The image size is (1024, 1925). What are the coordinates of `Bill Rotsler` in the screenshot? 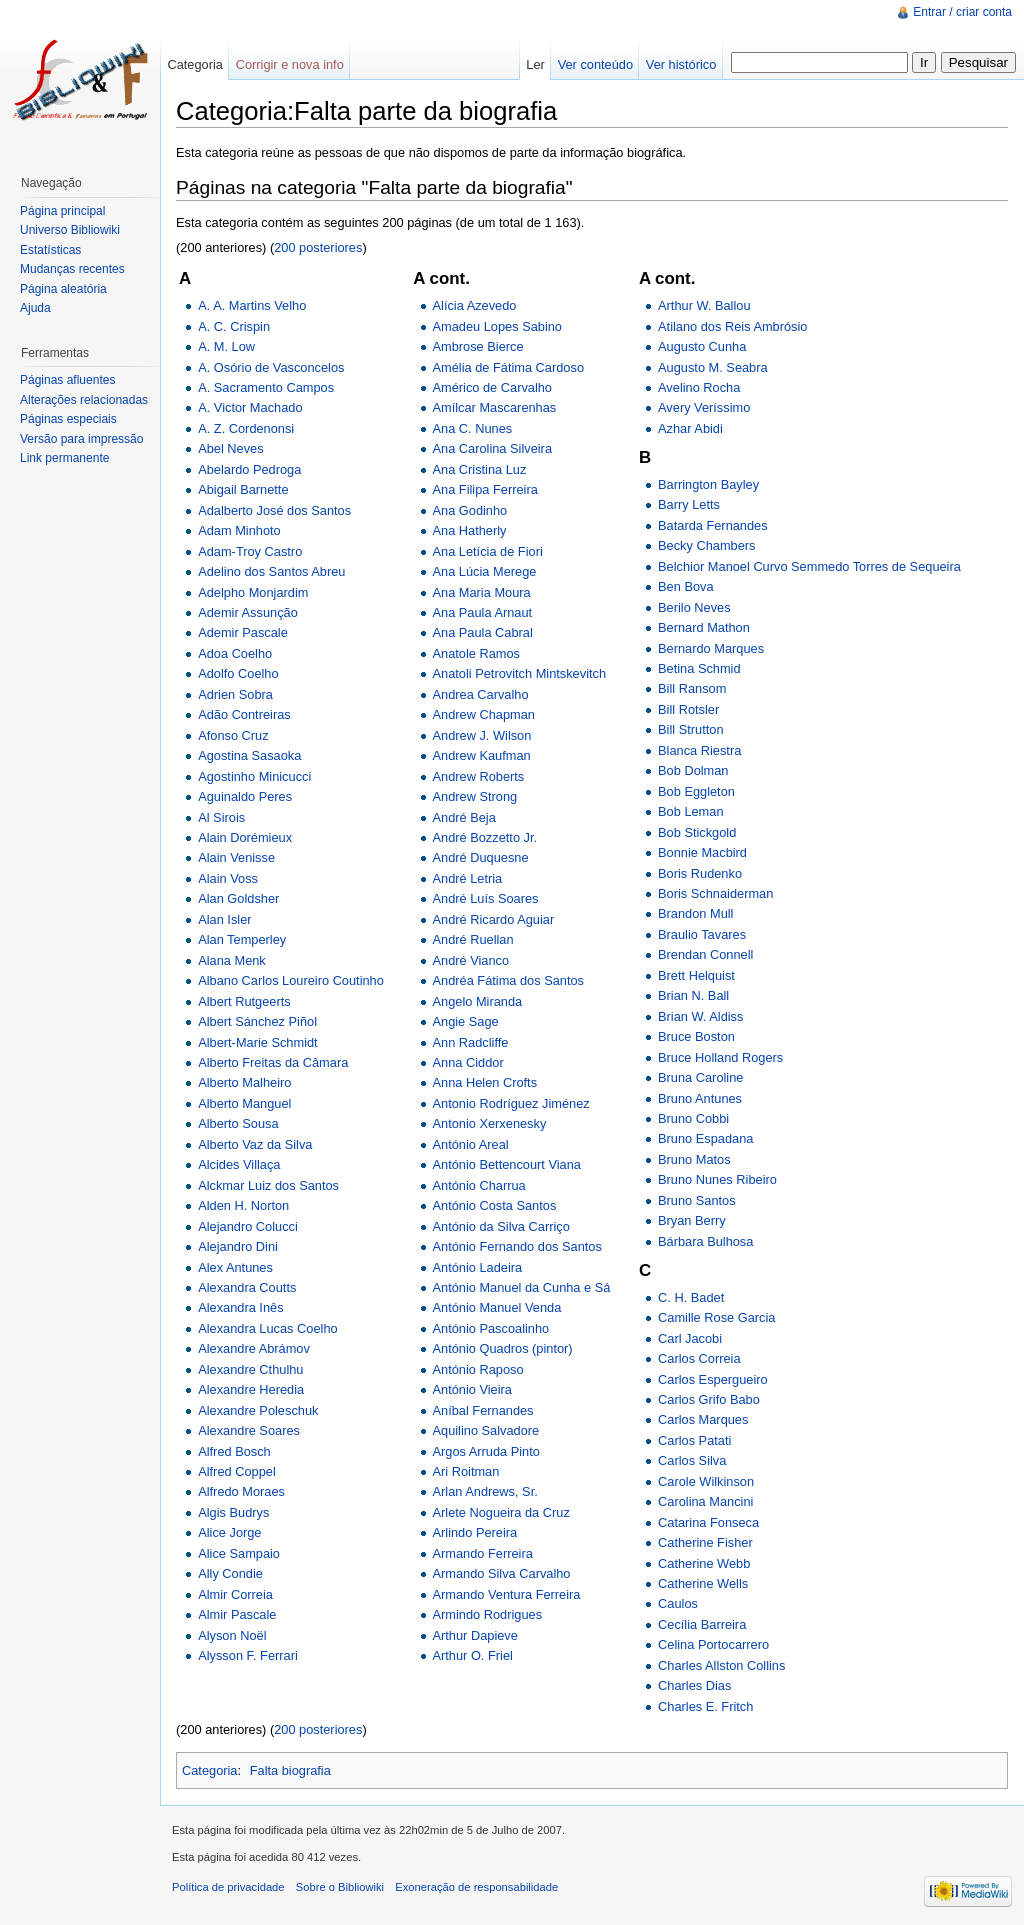 It's located at (688, 709).